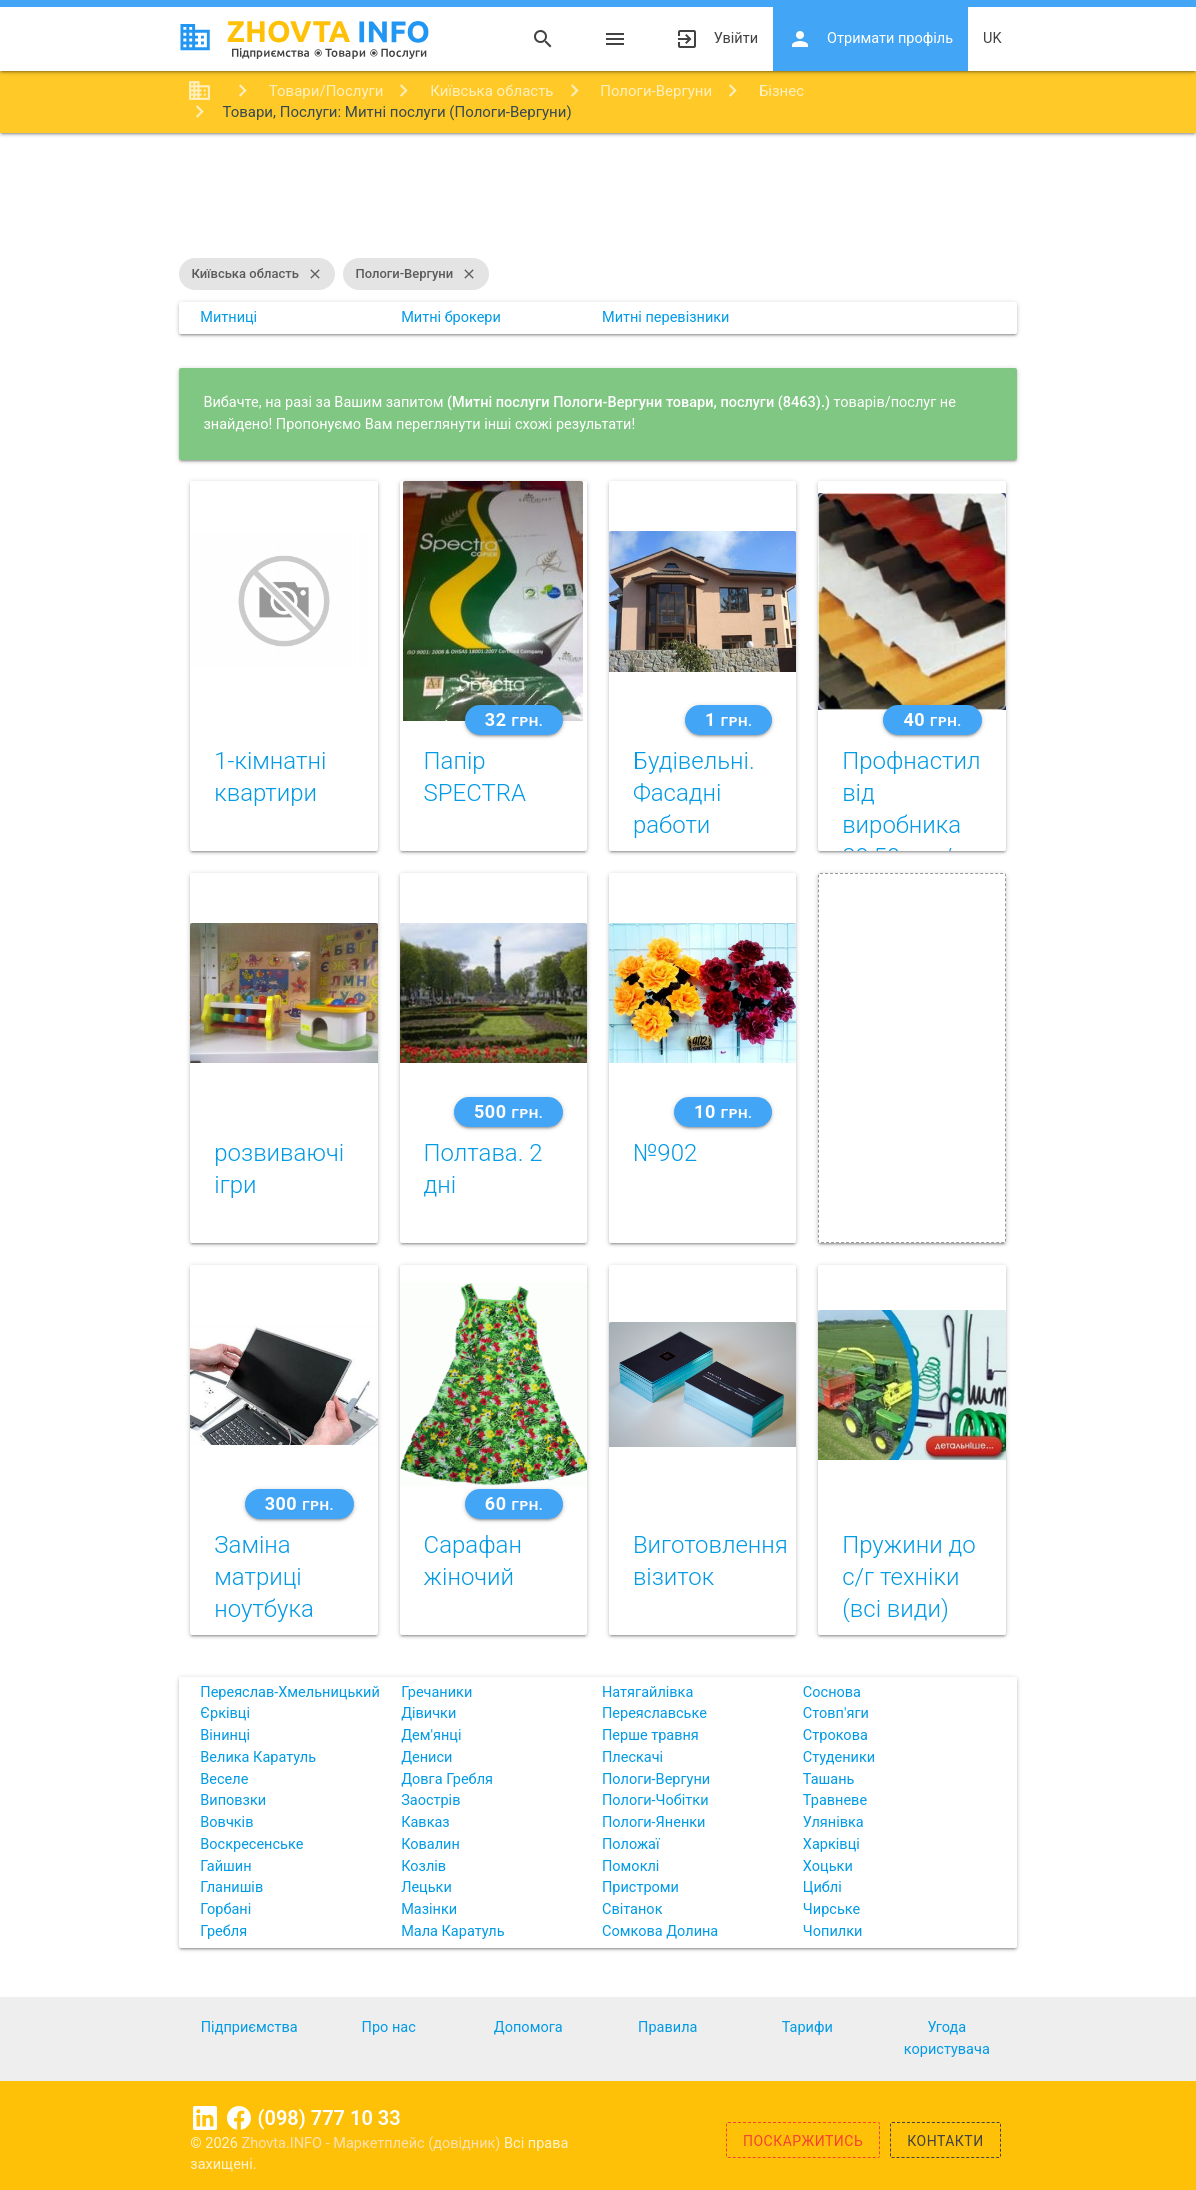  I want to click on Натягайлівка, so click(647, 1692).